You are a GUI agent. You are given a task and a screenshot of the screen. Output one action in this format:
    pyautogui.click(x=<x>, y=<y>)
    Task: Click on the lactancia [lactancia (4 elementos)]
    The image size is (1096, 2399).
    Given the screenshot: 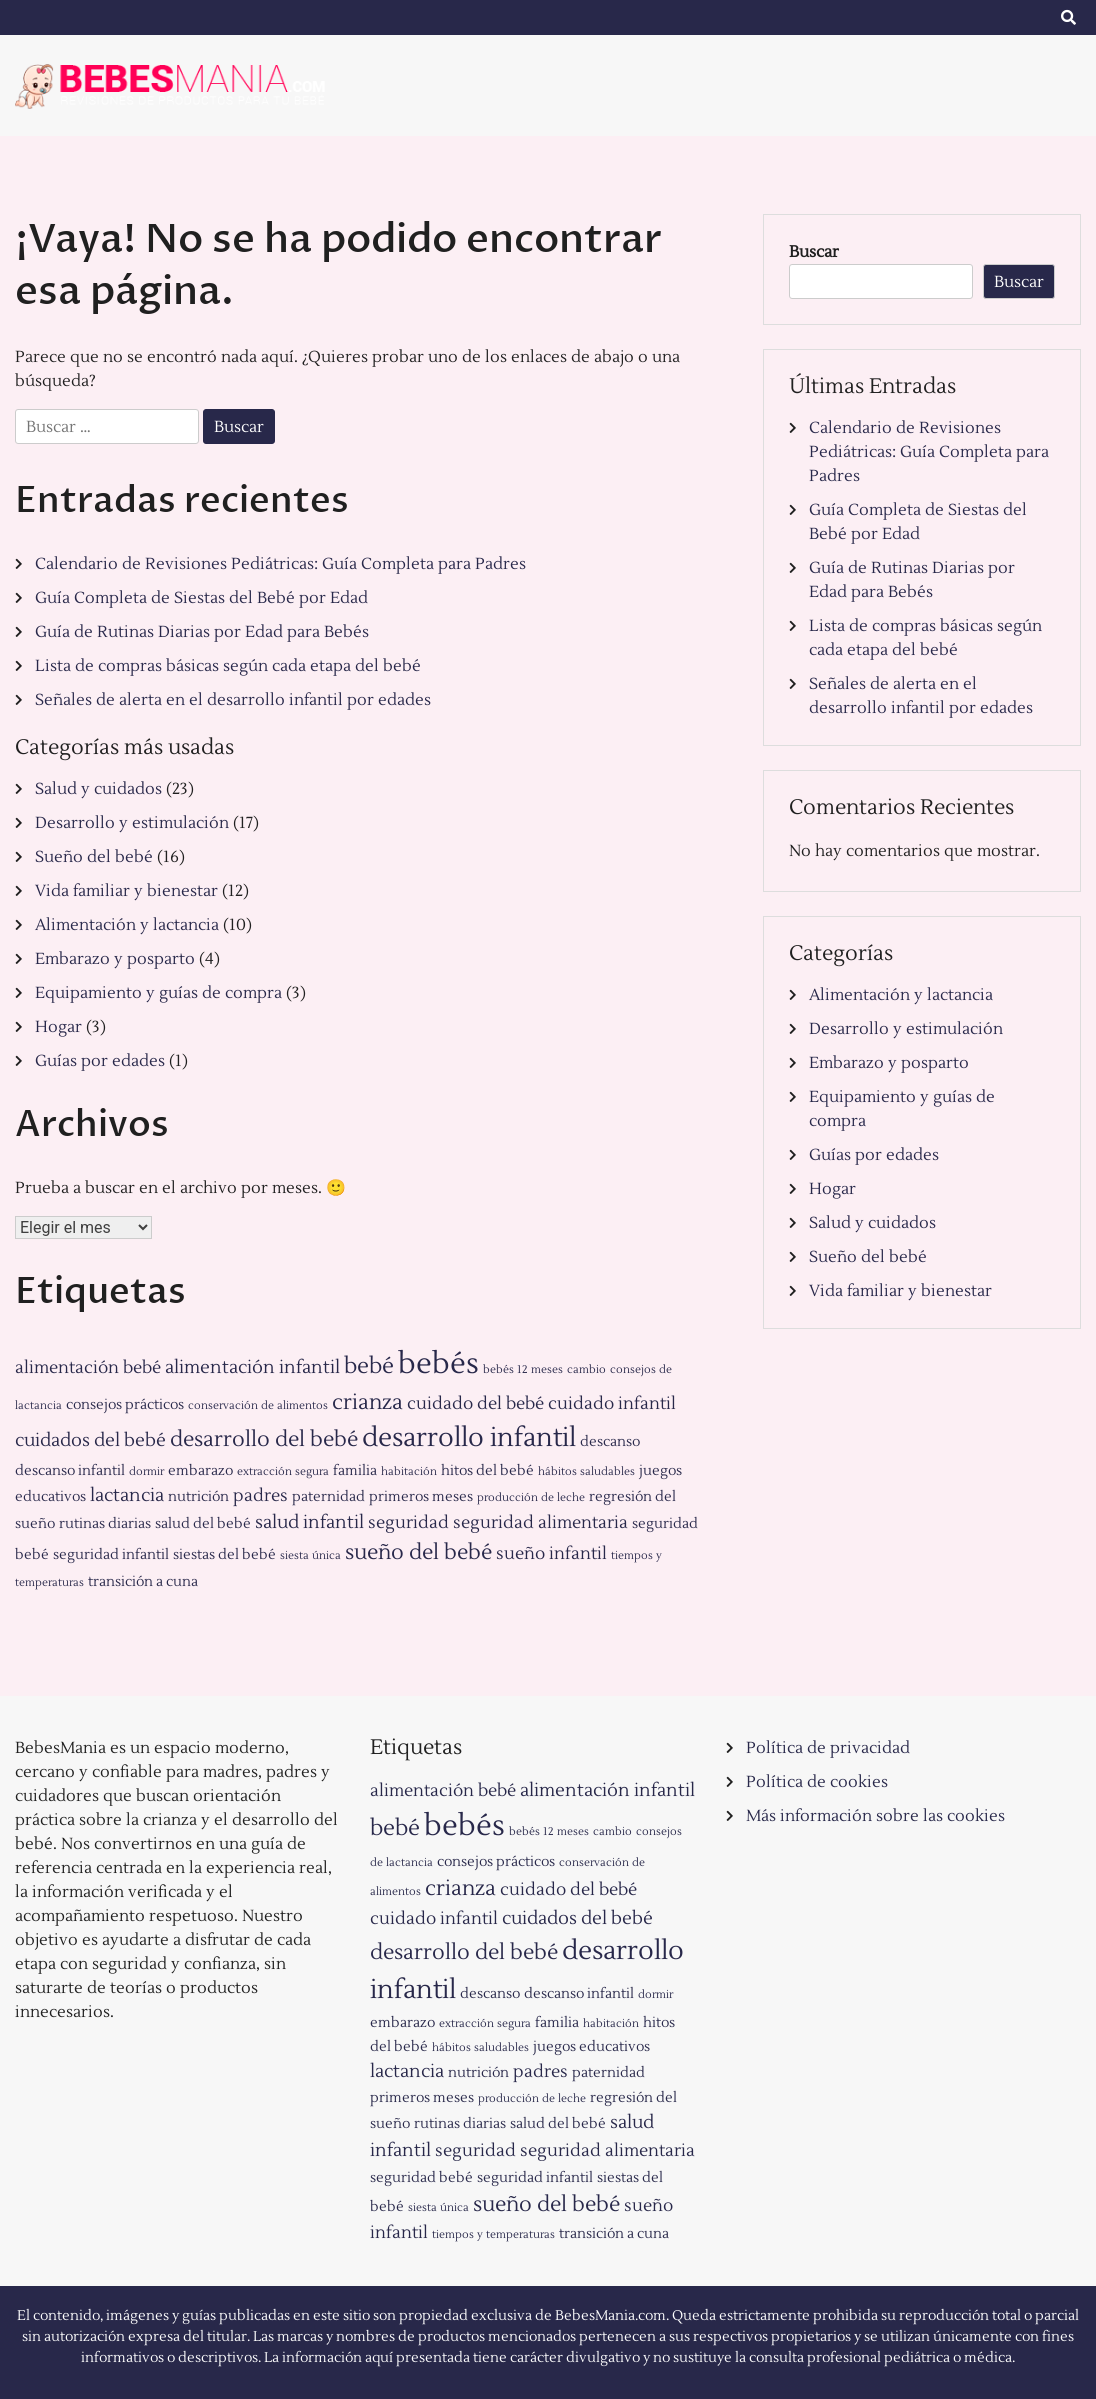 What is the action you would take?
    pyautogui.click(x=127, y=1495)
    